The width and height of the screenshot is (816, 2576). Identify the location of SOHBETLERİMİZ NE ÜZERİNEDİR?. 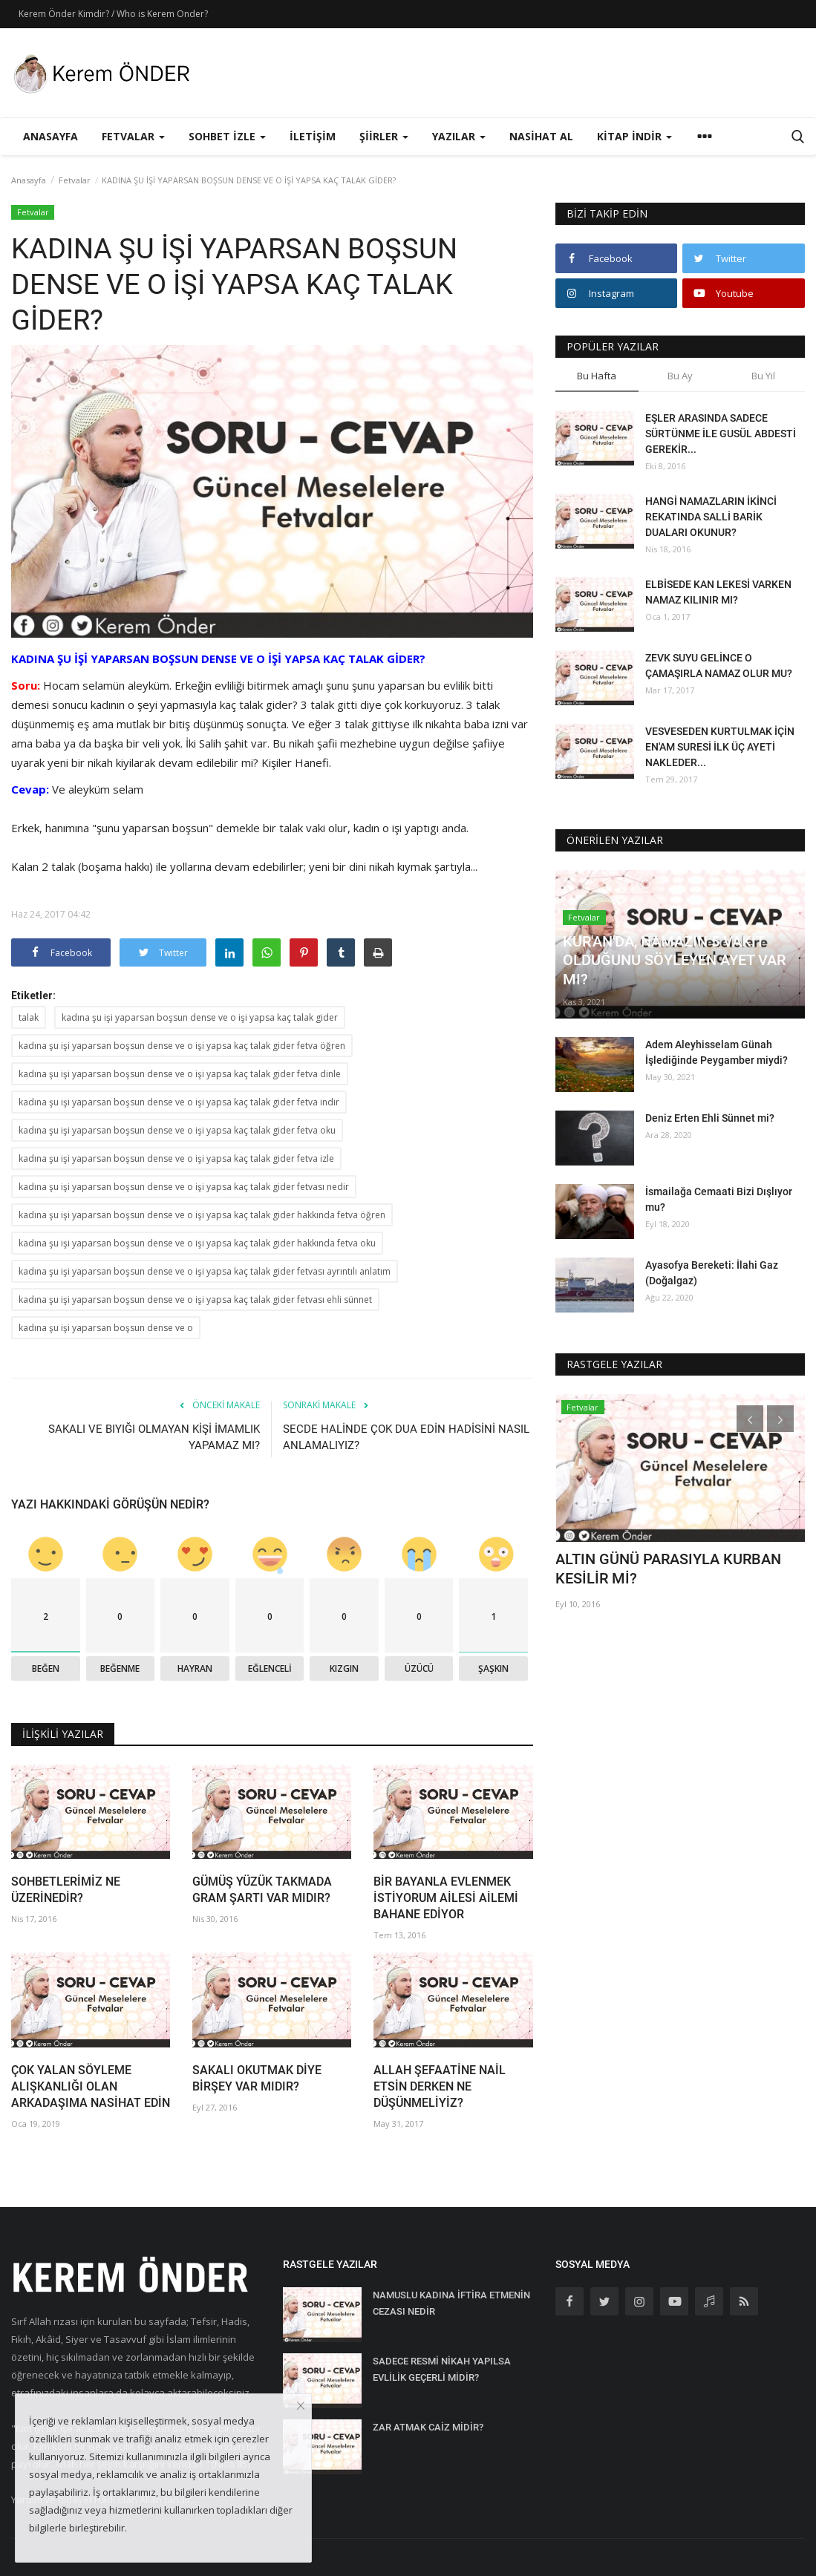
(65, 1889).